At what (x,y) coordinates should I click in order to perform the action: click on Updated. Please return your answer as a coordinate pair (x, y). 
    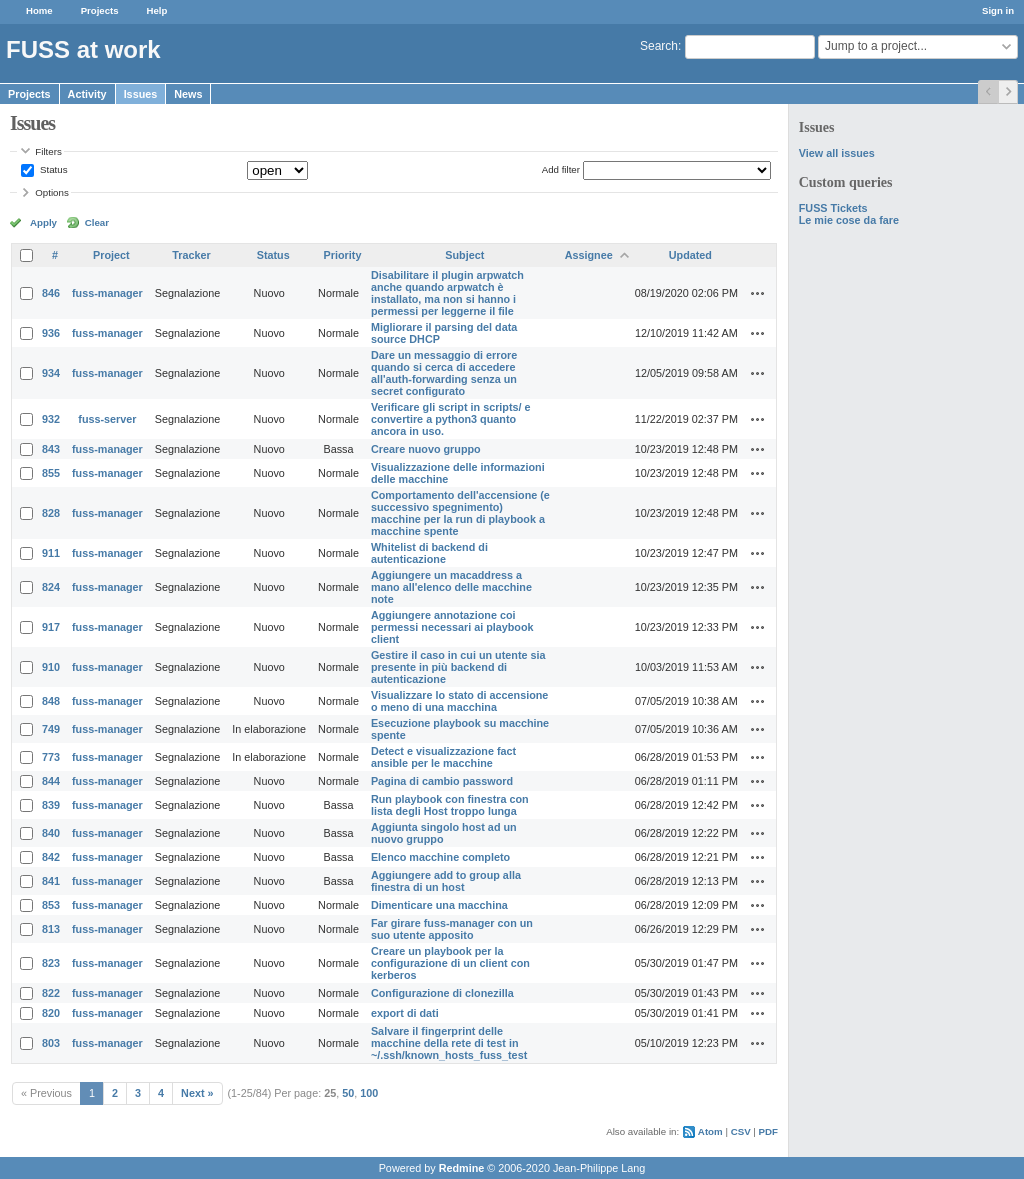
    Looking at the image, I should click on (690, 255).